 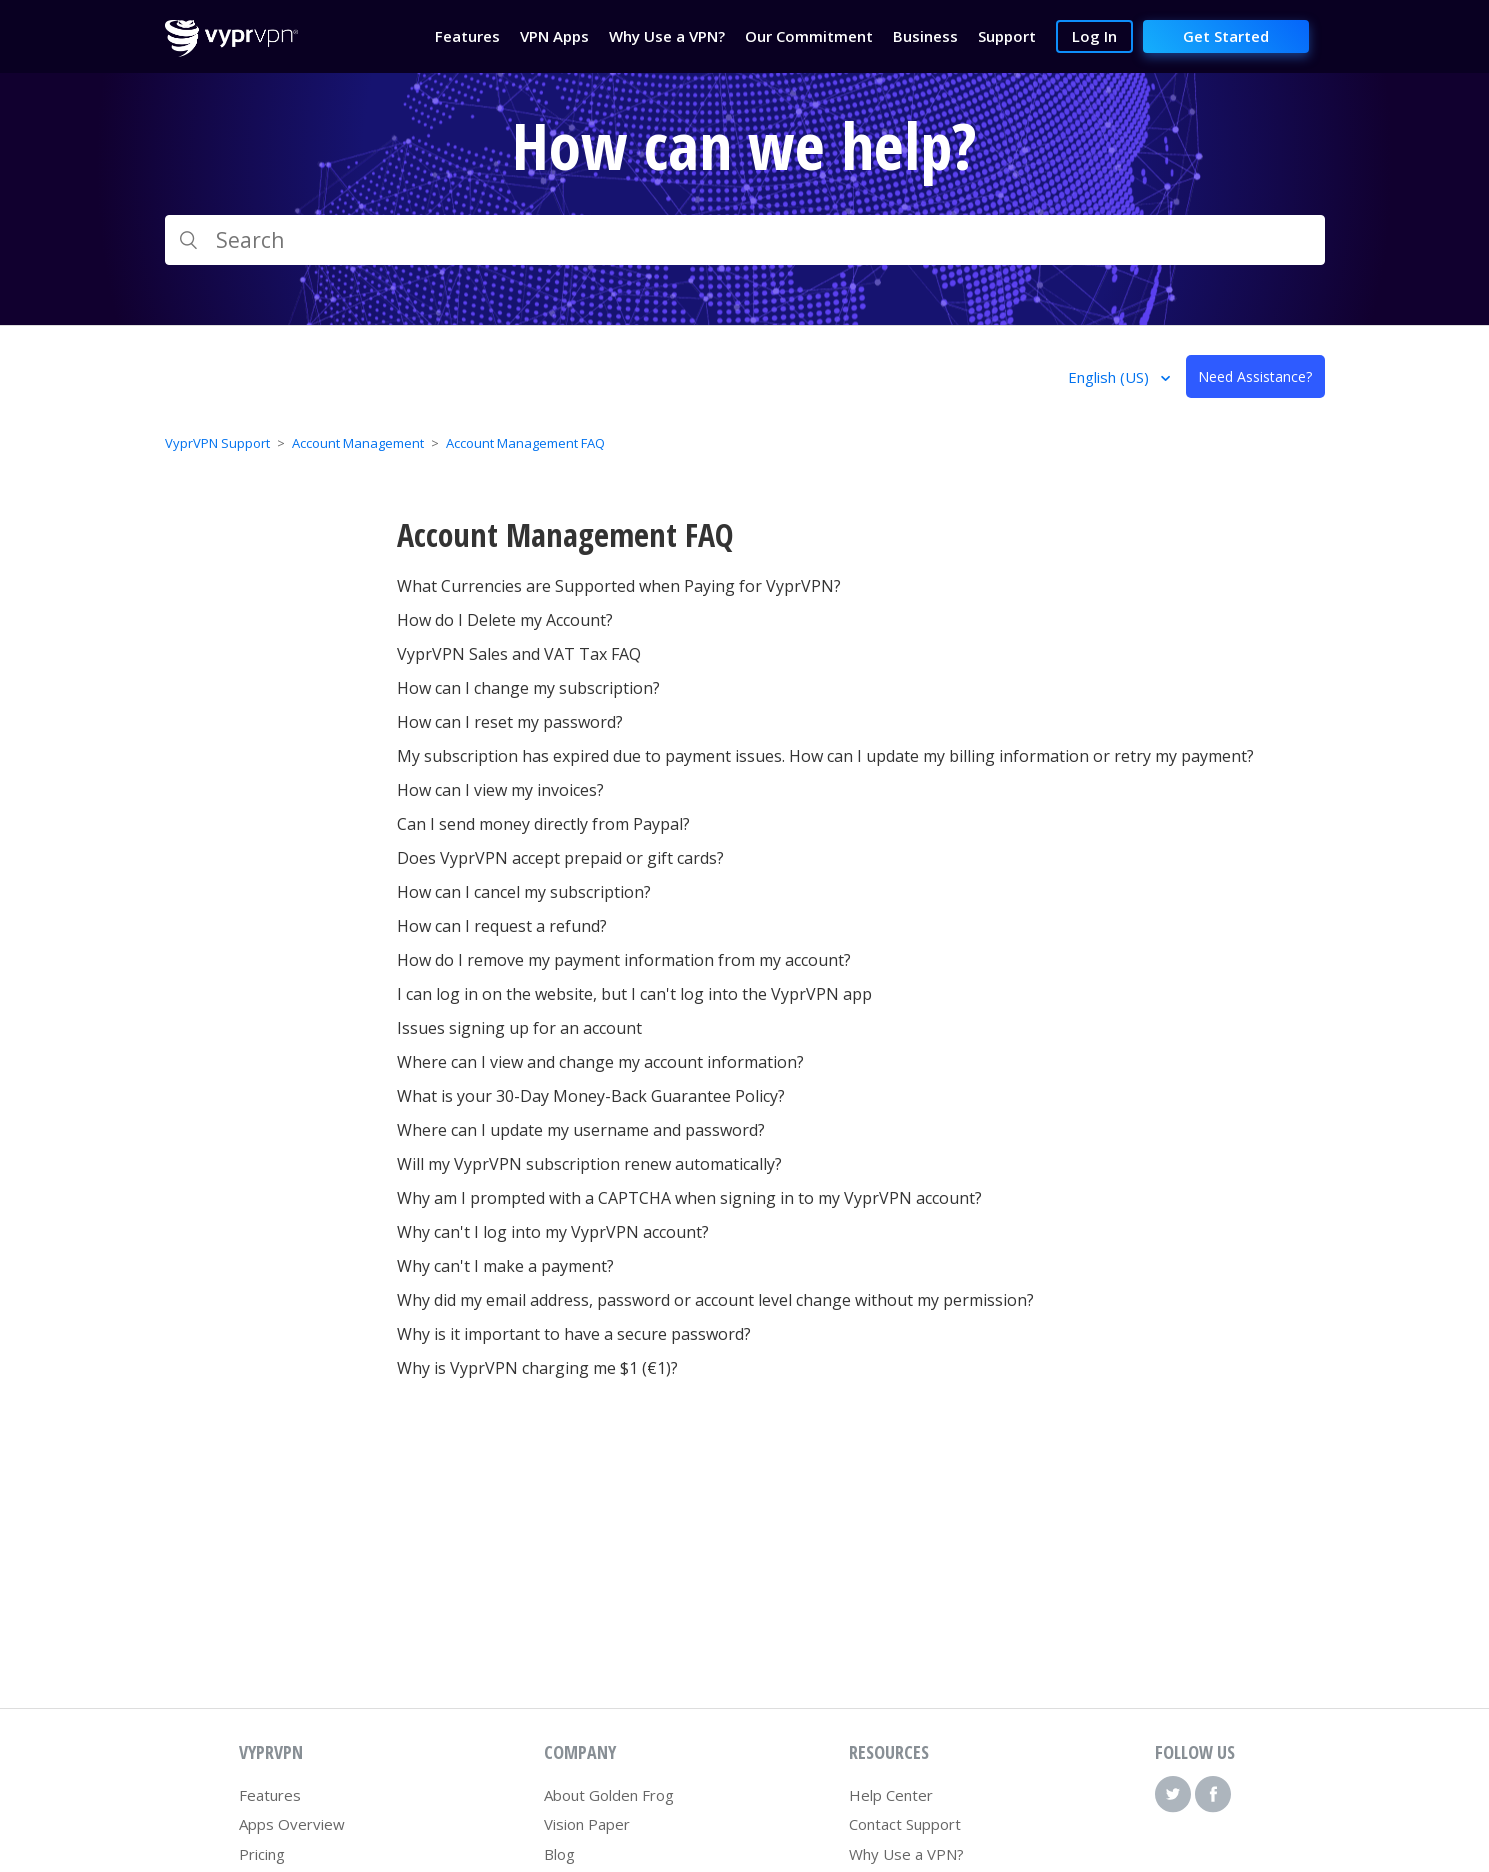 What do you see at coordinates (505, 620) in the screenshot?
I see `How do I Delete my Account?` at bounding box center [505, 620].